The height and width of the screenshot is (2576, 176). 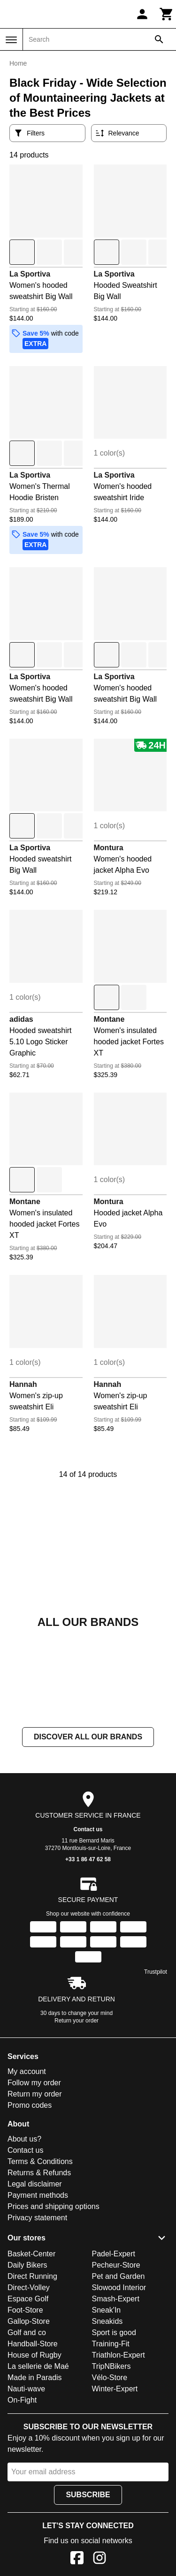 What do you see at coordinates (32, 2276) in the screenshot?
I see `Direct Running` at bounding box center [32, 2276].